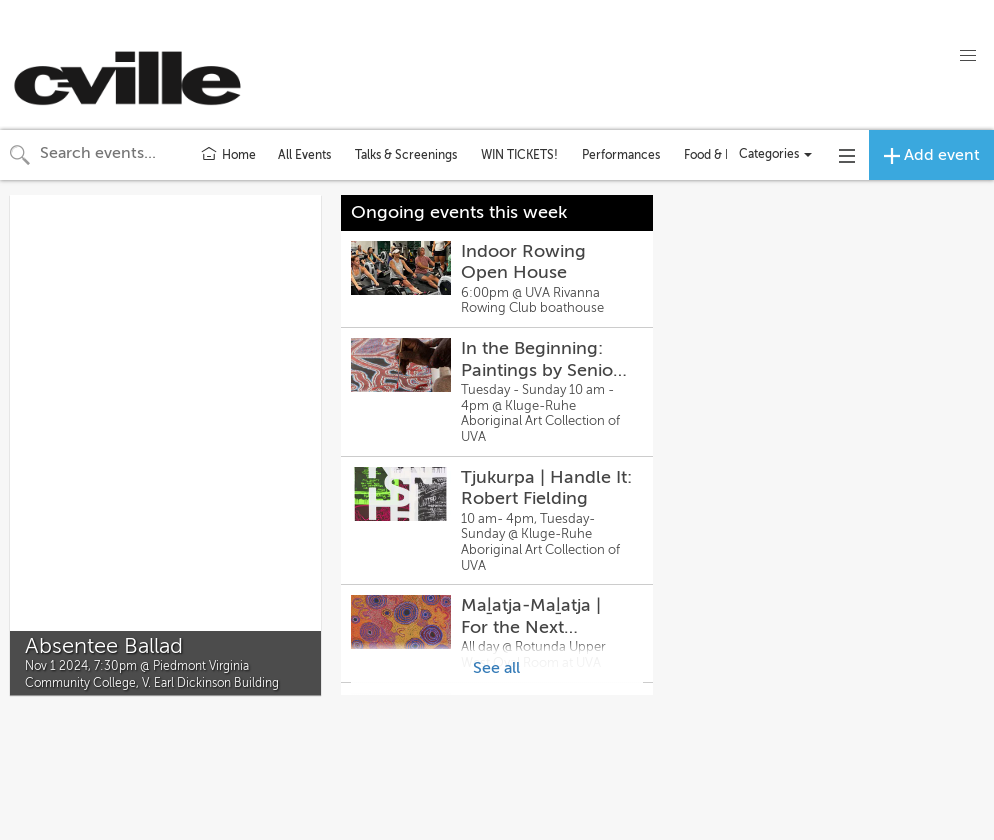 This screenshot has width=994, height=840. Describe the element at coordinates (519, 155) in the screenshot. I see `WIN TICKETS!` at that location.